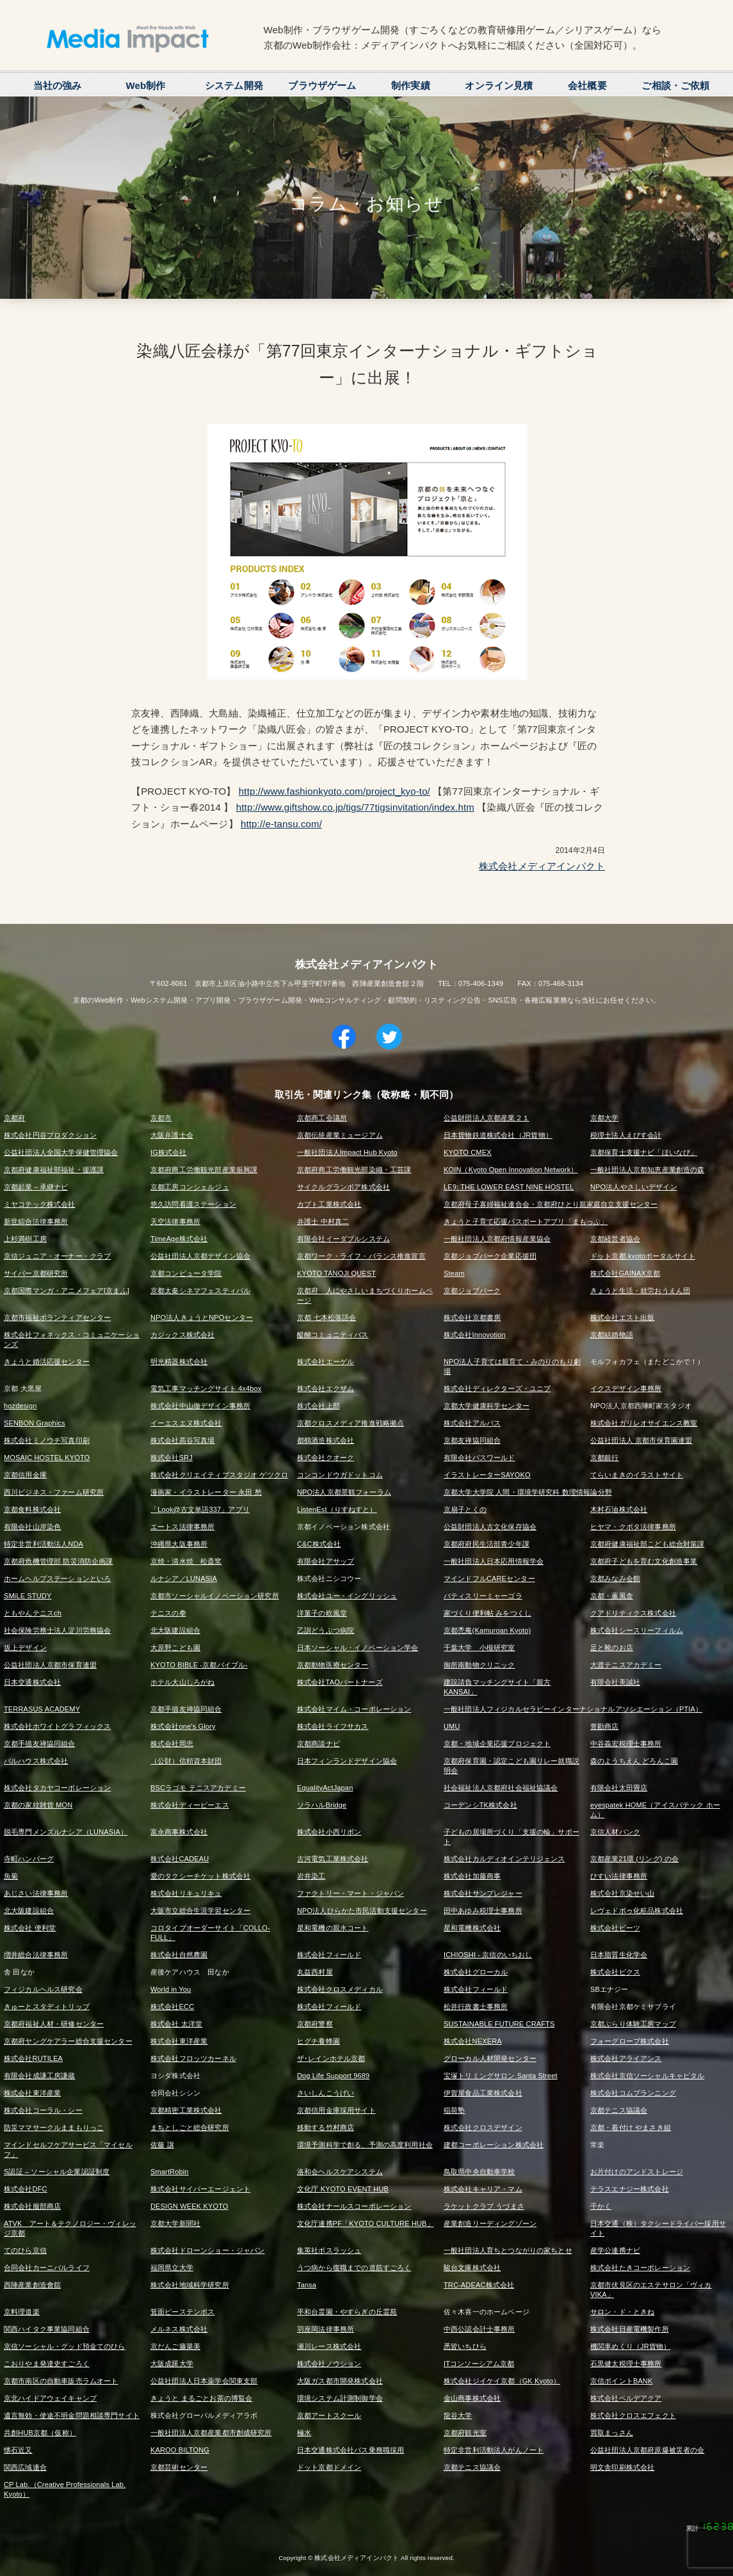 This screenshot has width=733, height=2576. Describe the element at coordinates (32, 1613) in the screenshot. I see `ともやんテニスch` at that location.